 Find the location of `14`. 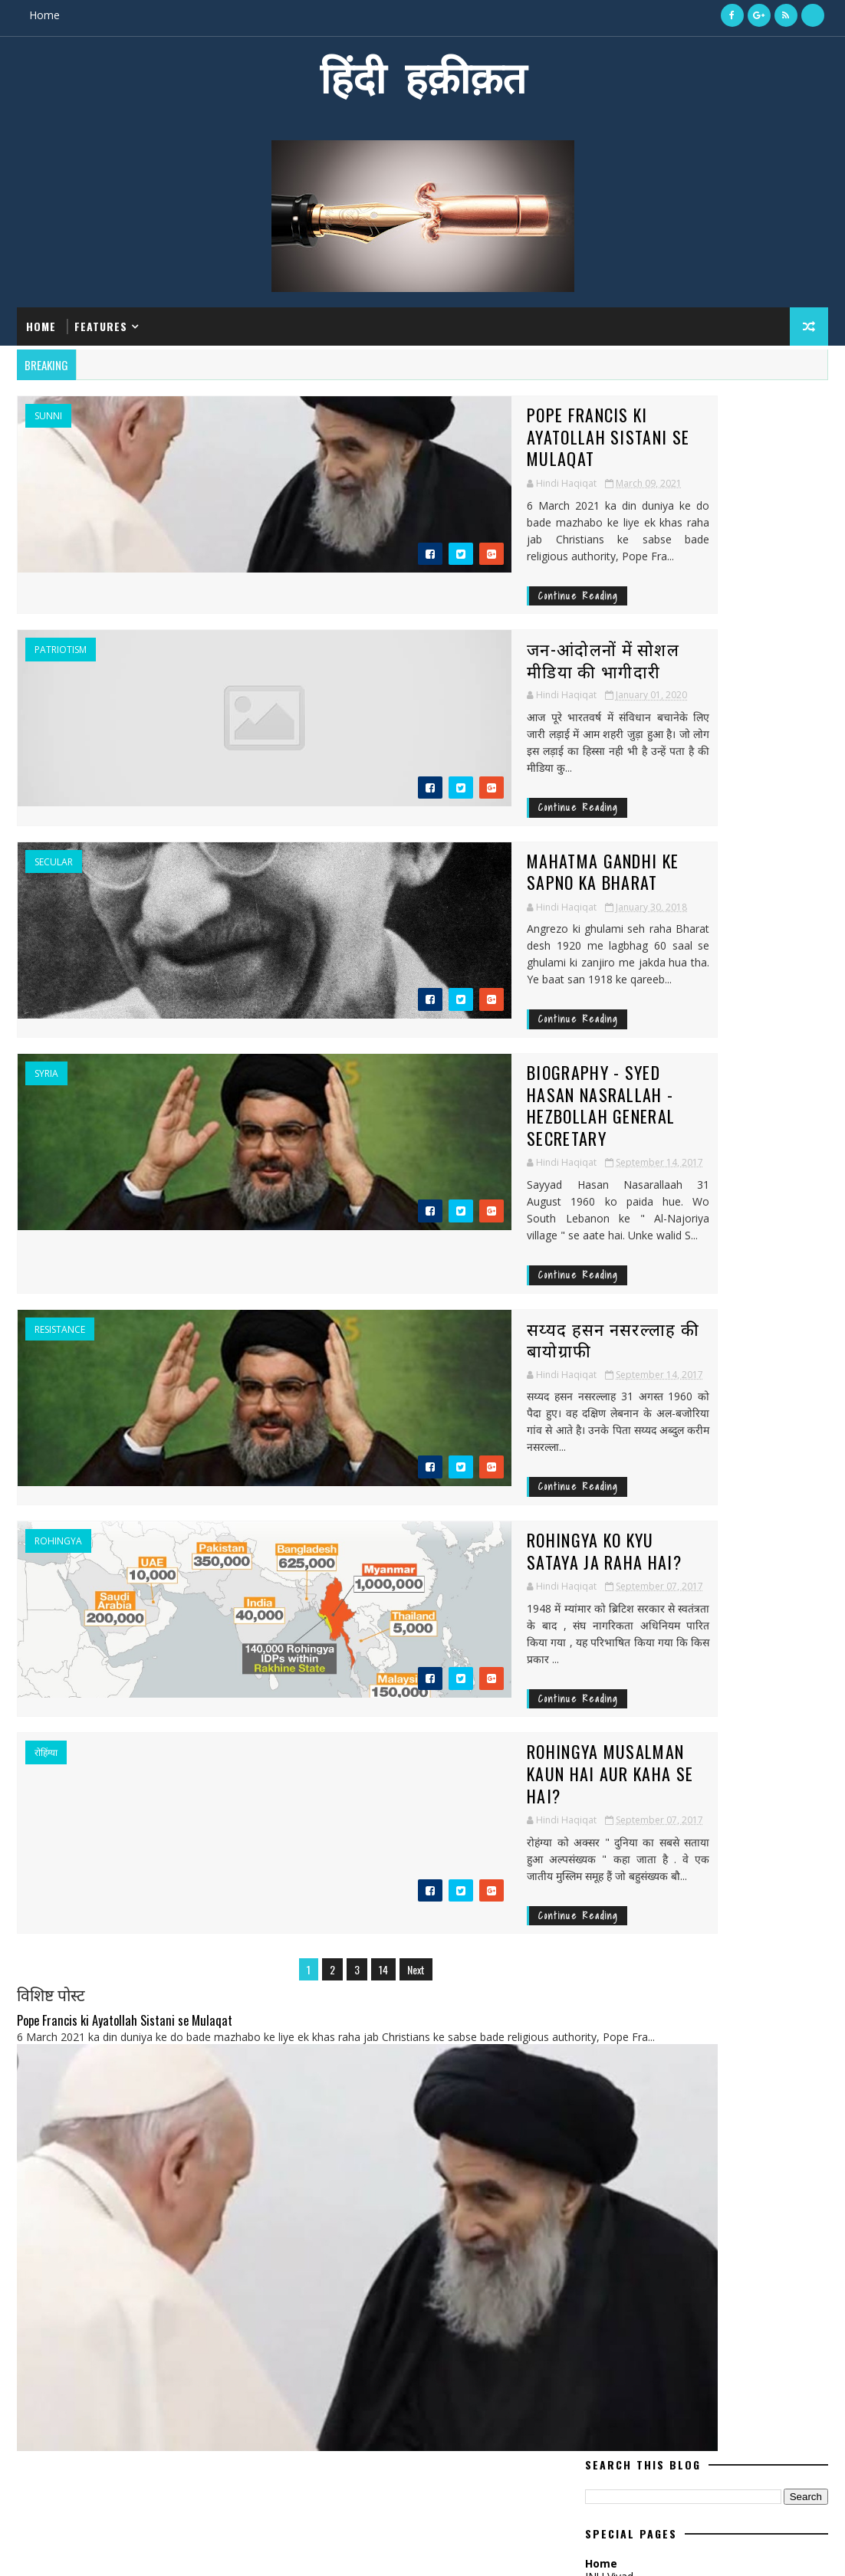

14 is located at coordinates (308, 1763).